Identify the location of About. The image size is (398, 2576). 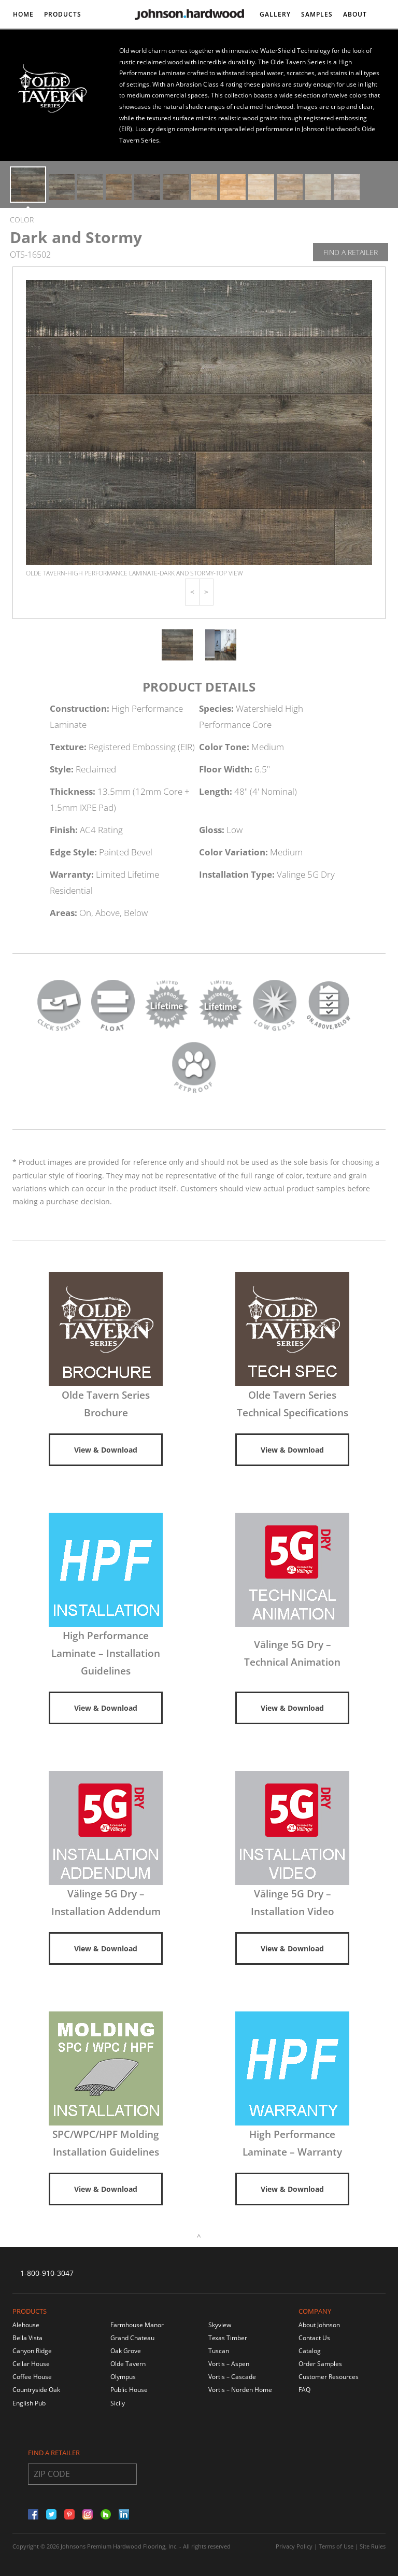
(355, 14).